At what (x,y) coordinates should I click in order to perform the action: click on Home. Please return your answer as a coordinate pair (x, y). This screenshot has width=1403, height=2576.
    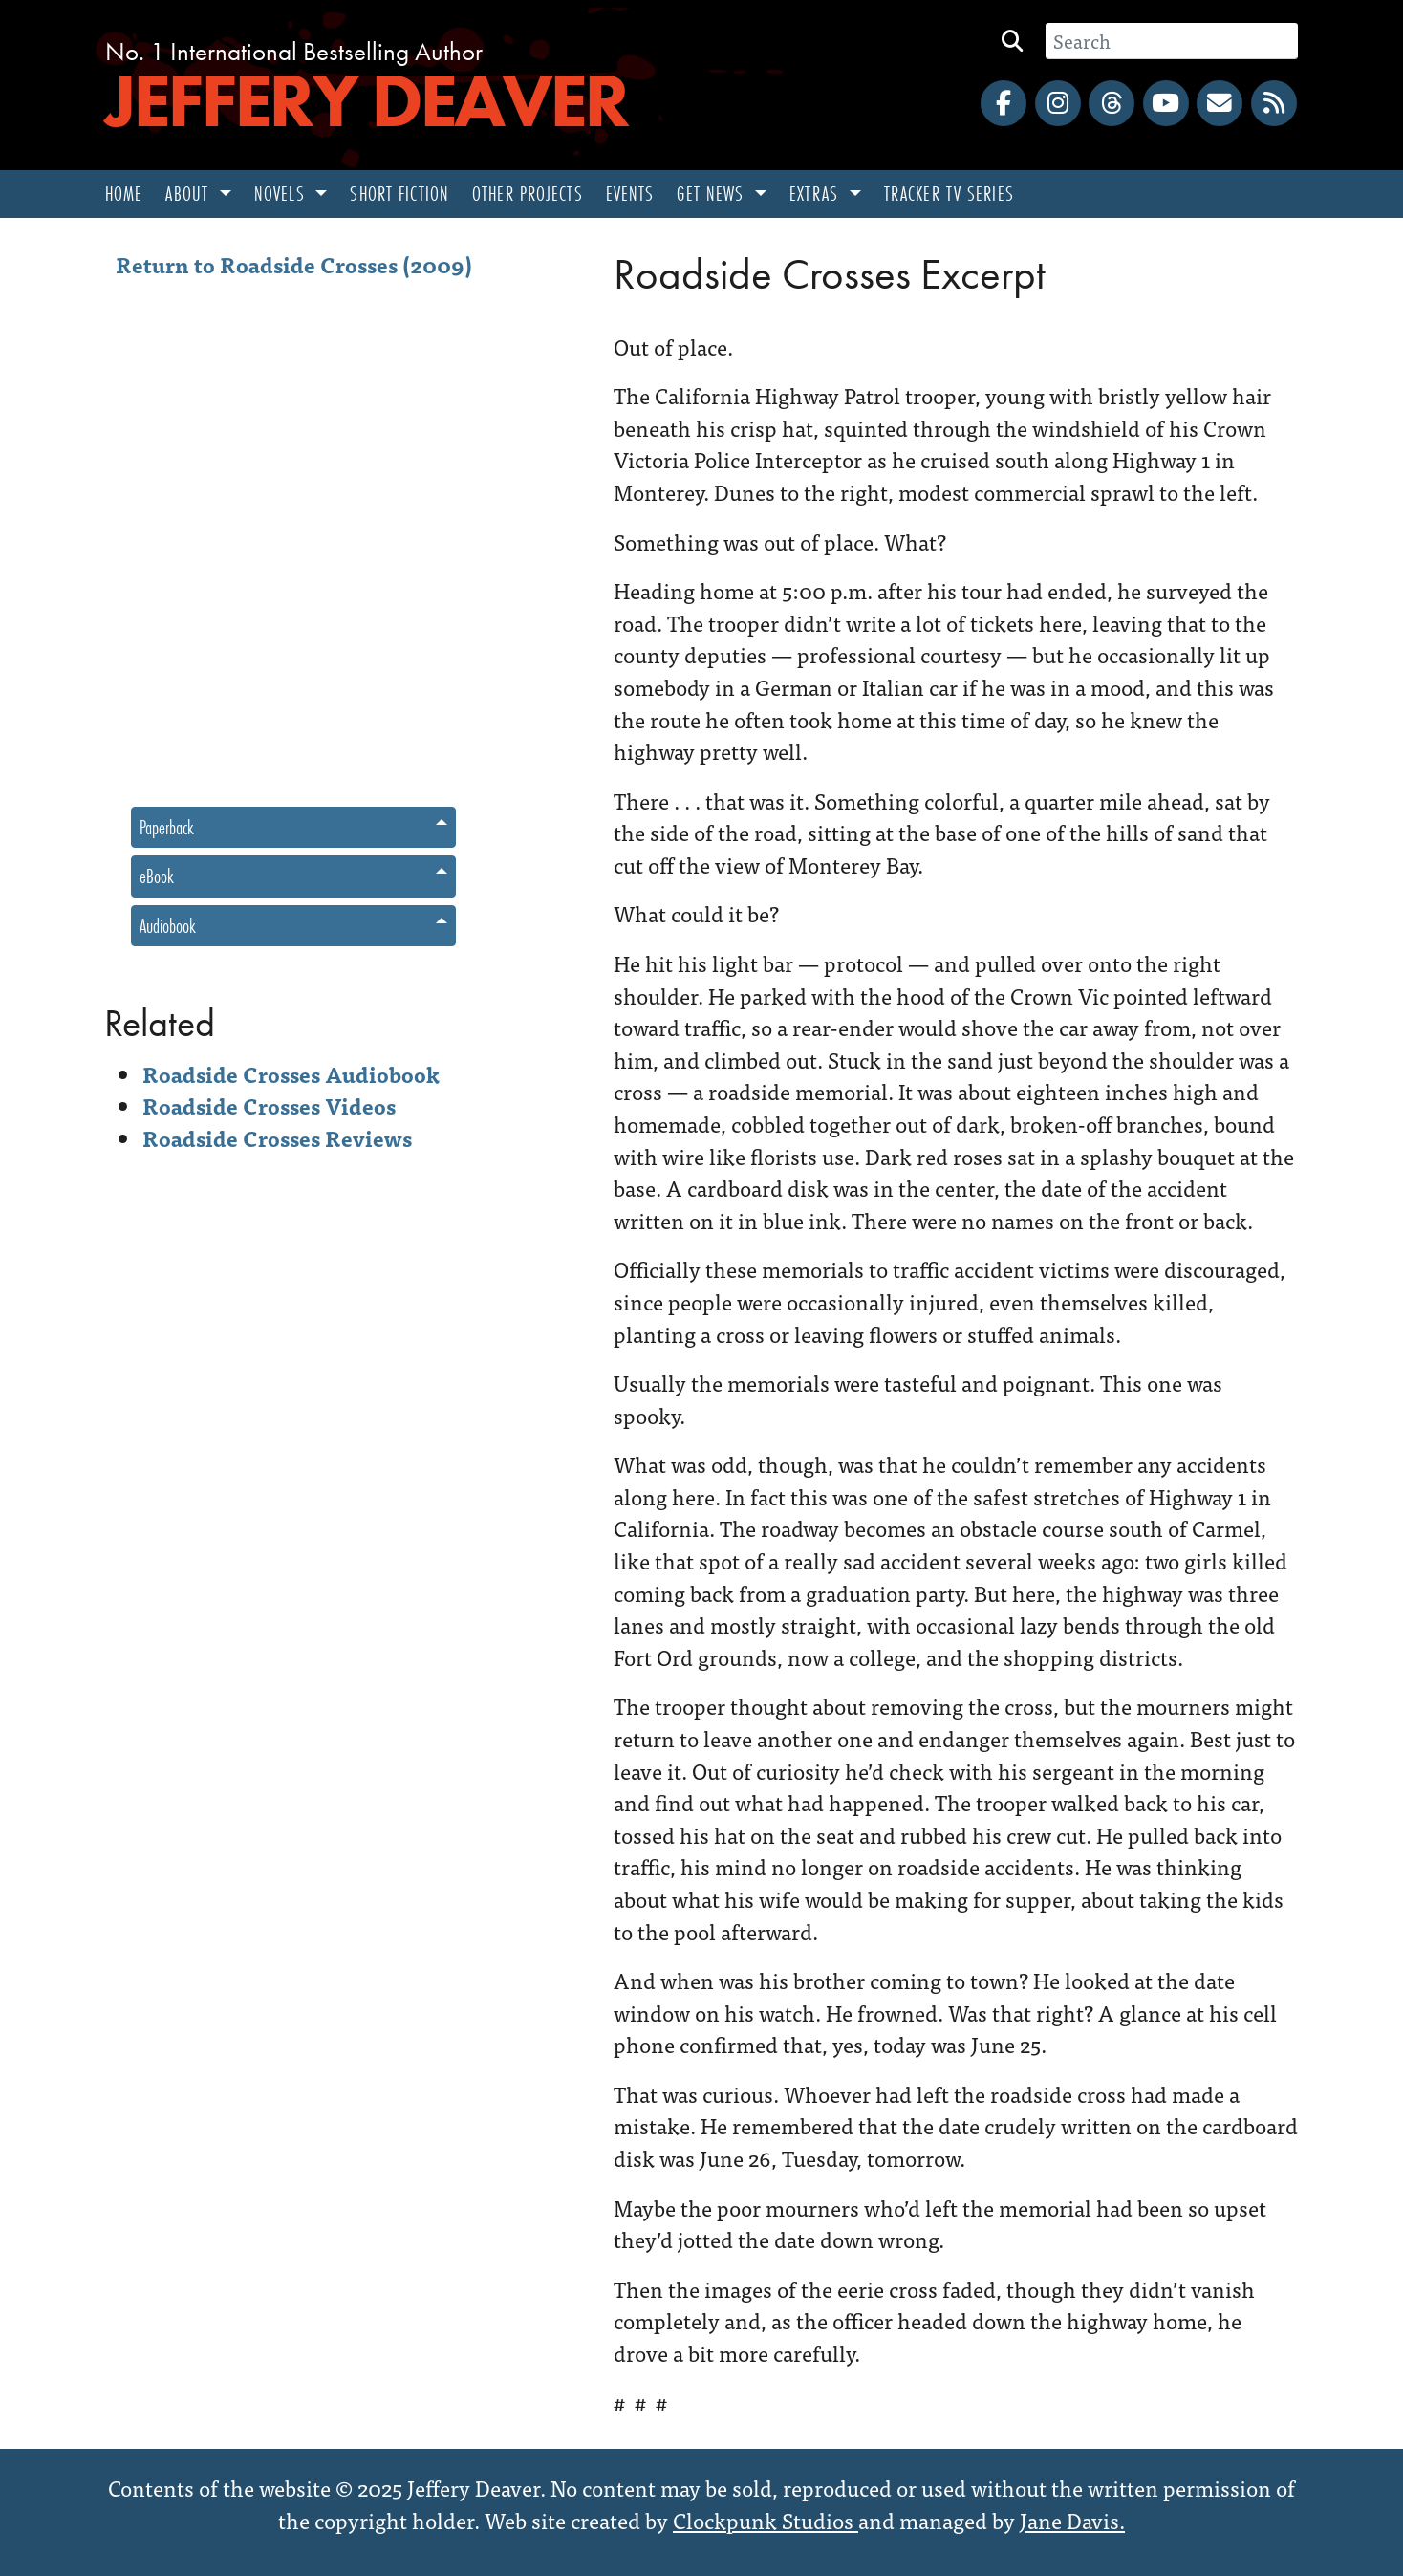
    Looking at the image, I should click on (123, 193).